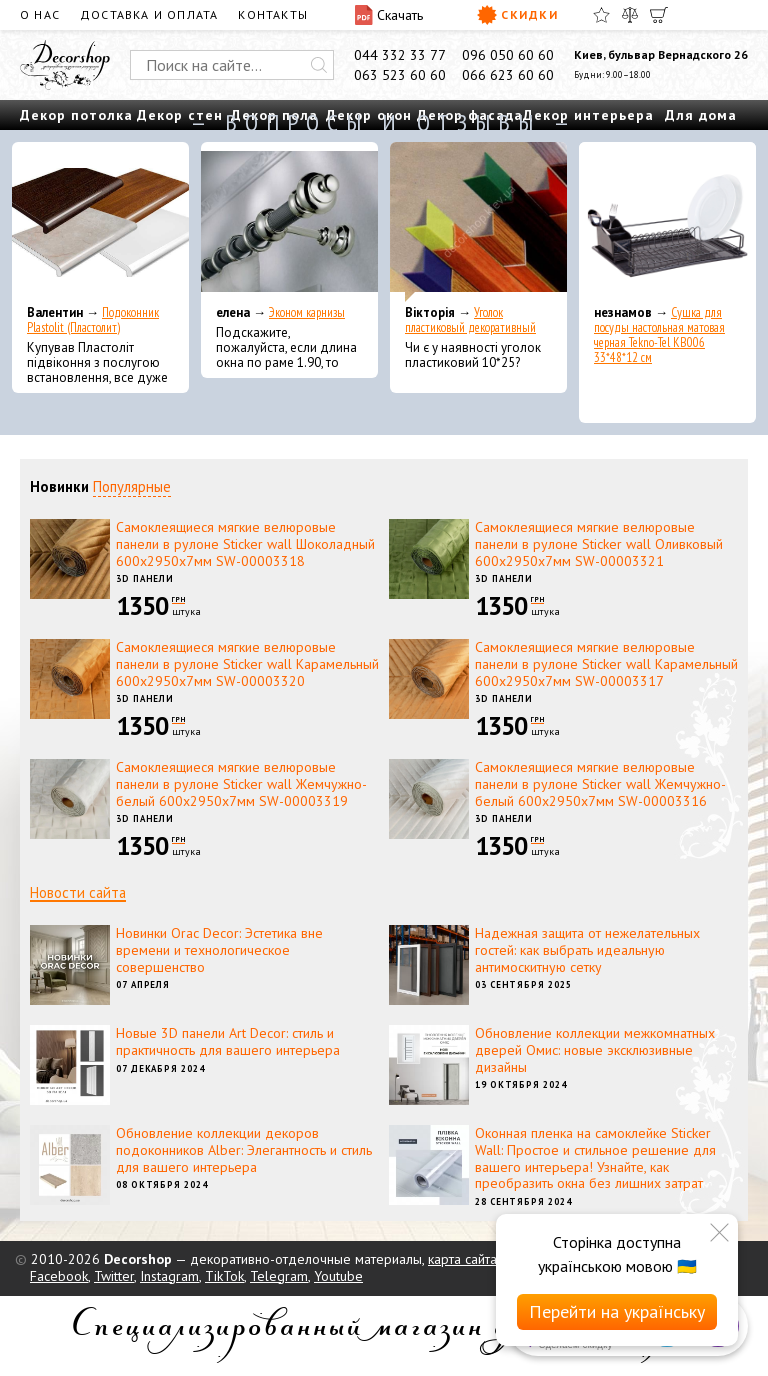 The image size is (768, 1376). What do you see at coordinates (606, 664) in the screenshot?
I see `Самоклеящиеся мягкие велюровые панели в рулоне Sticker wall Карамельный 600х2950х7мм SW-00003317` at bounding box center [606, 664].